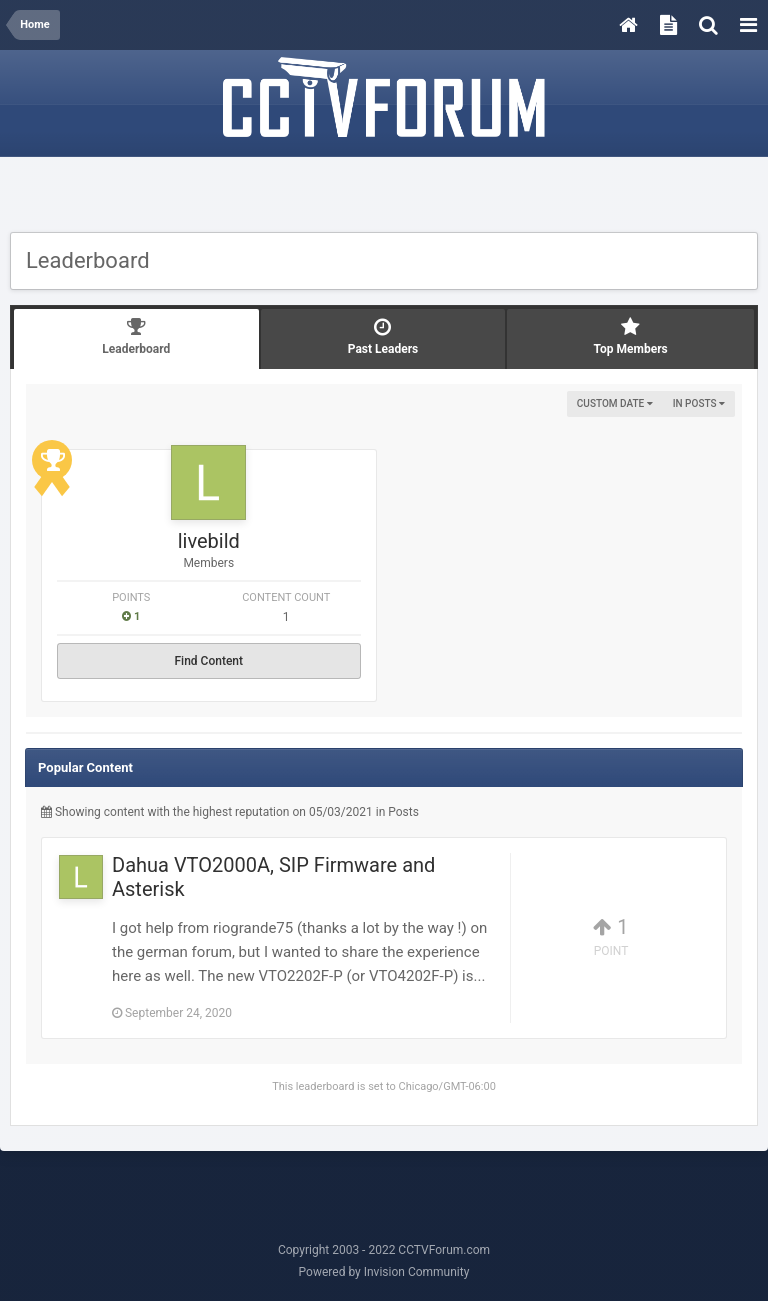 The width and height of the screenshot is (768, 1301). I want to click on [Advertisement], so click(384, 197).